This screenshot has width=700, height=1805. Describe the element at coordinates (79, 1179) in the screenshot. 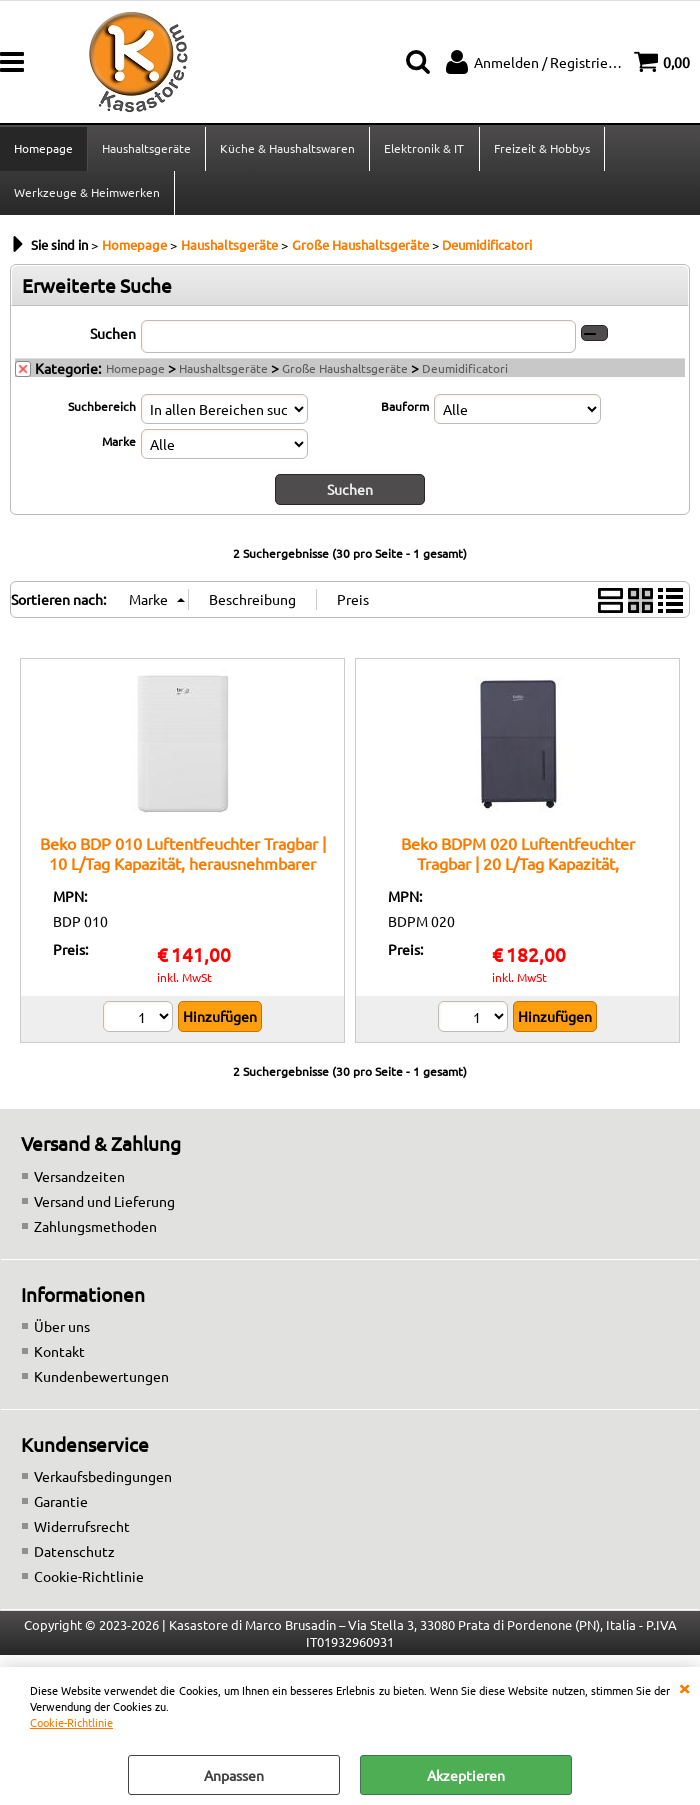

I see `Versandzeiten` at that location.